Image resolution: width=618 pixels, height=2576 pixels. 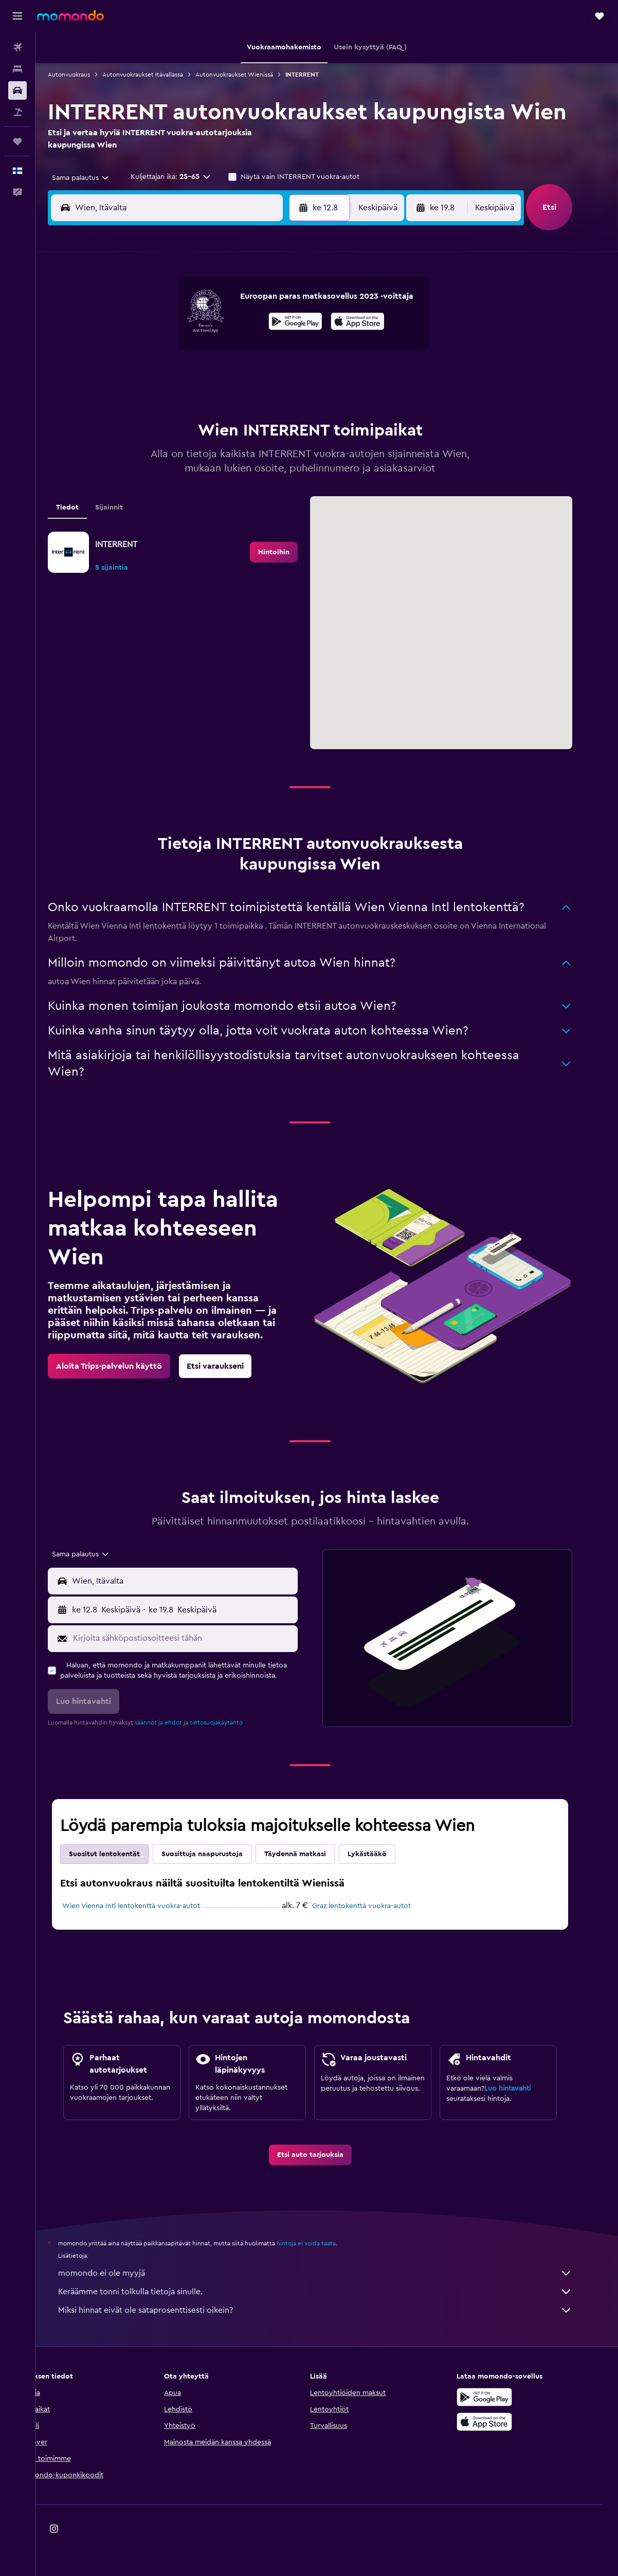 What do you see at coordinates (169, 353) in the screenshot?
I see `11 [button]` at bounding box center [169, 353].